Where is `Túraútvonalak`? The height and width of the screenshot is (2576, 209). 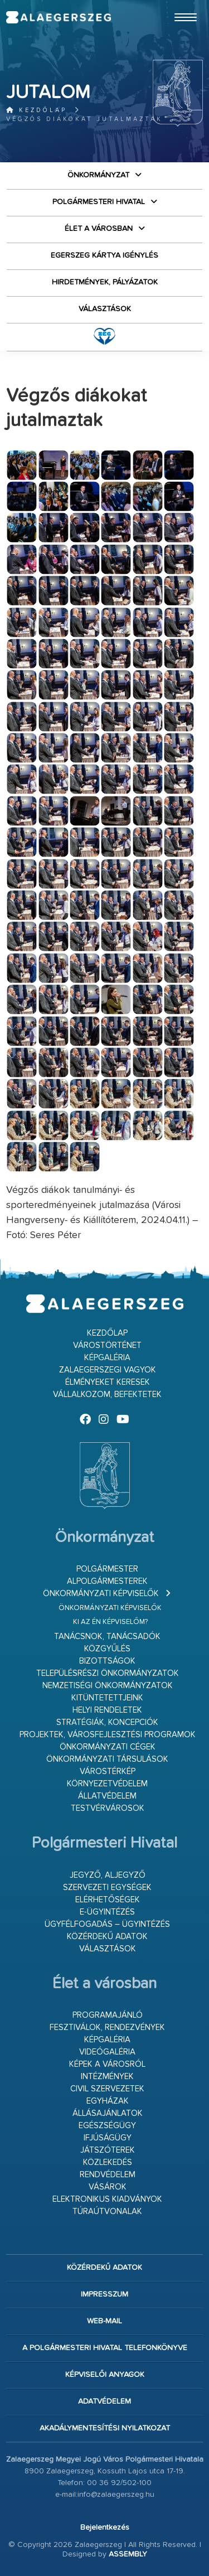 Túraútvonalak is located at coordinates (107, 2211).